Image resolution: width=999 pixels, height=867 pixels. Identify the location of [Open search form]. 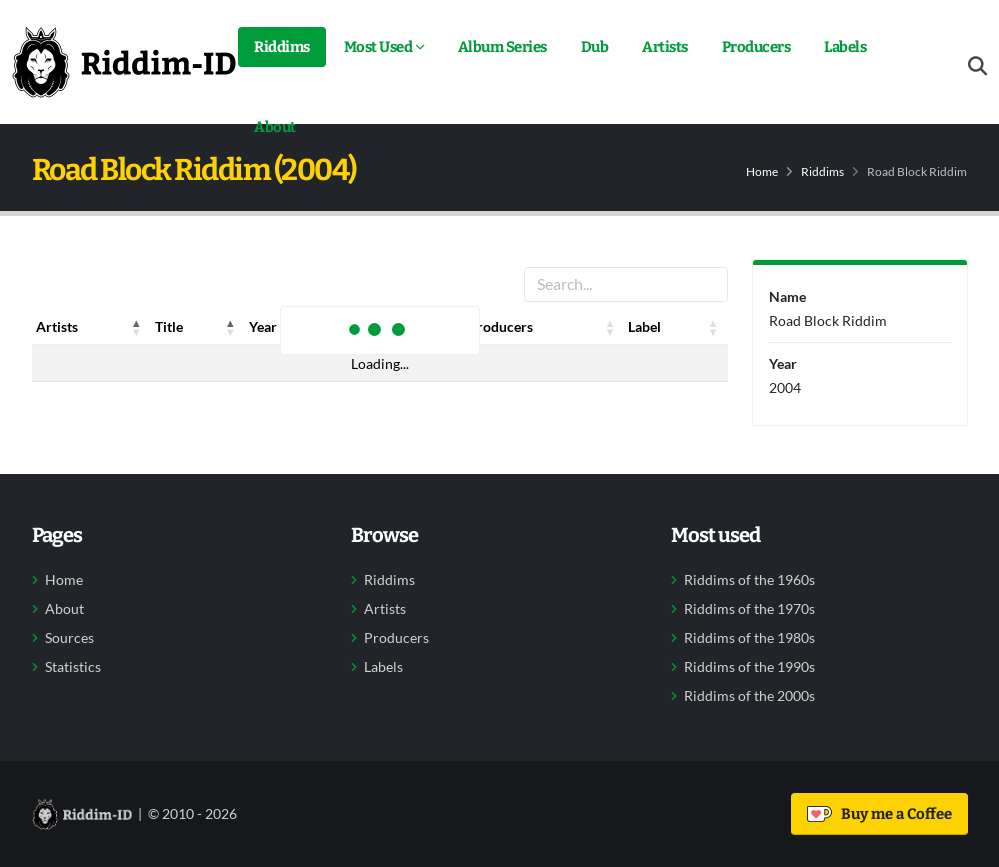
(977, 66).